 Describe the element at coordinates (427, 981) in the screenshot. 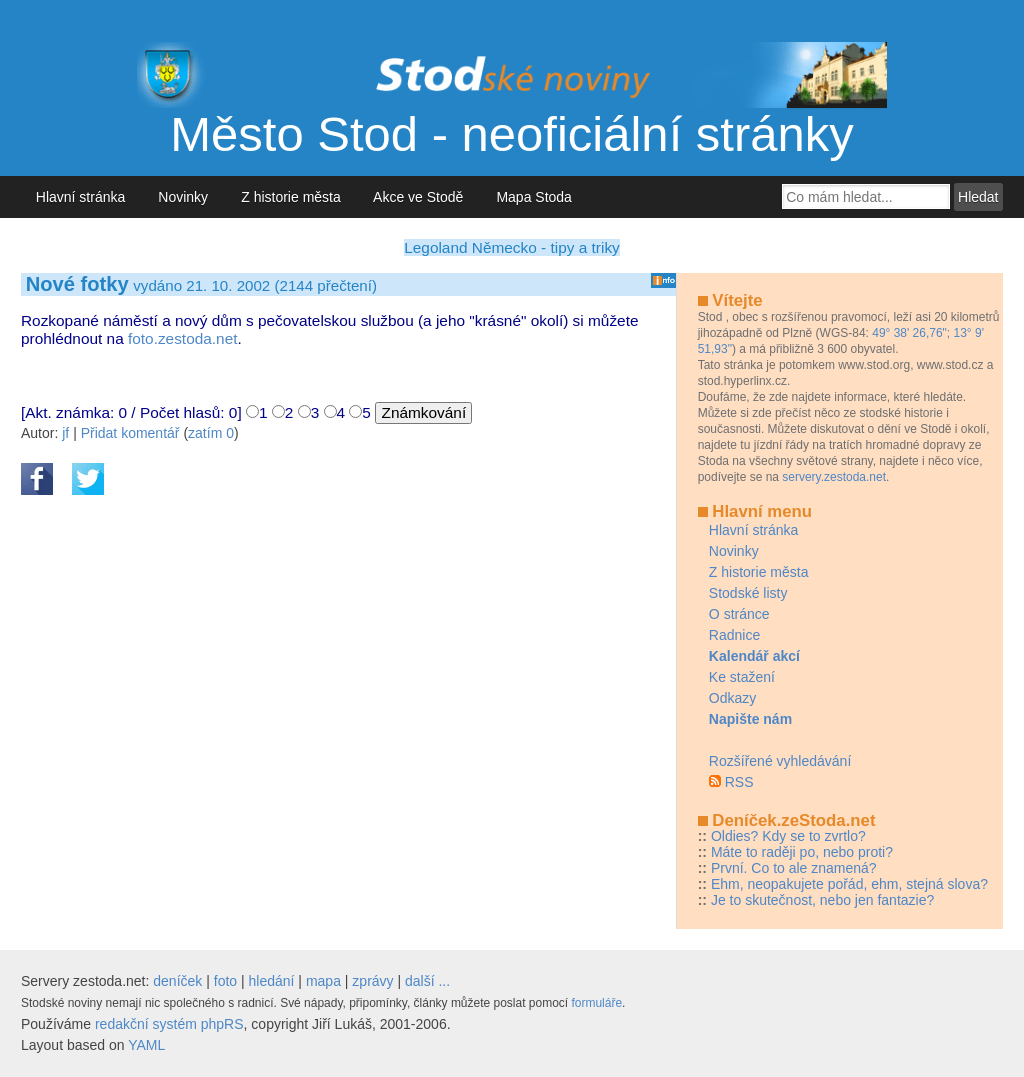

I see `další ...` at that location.